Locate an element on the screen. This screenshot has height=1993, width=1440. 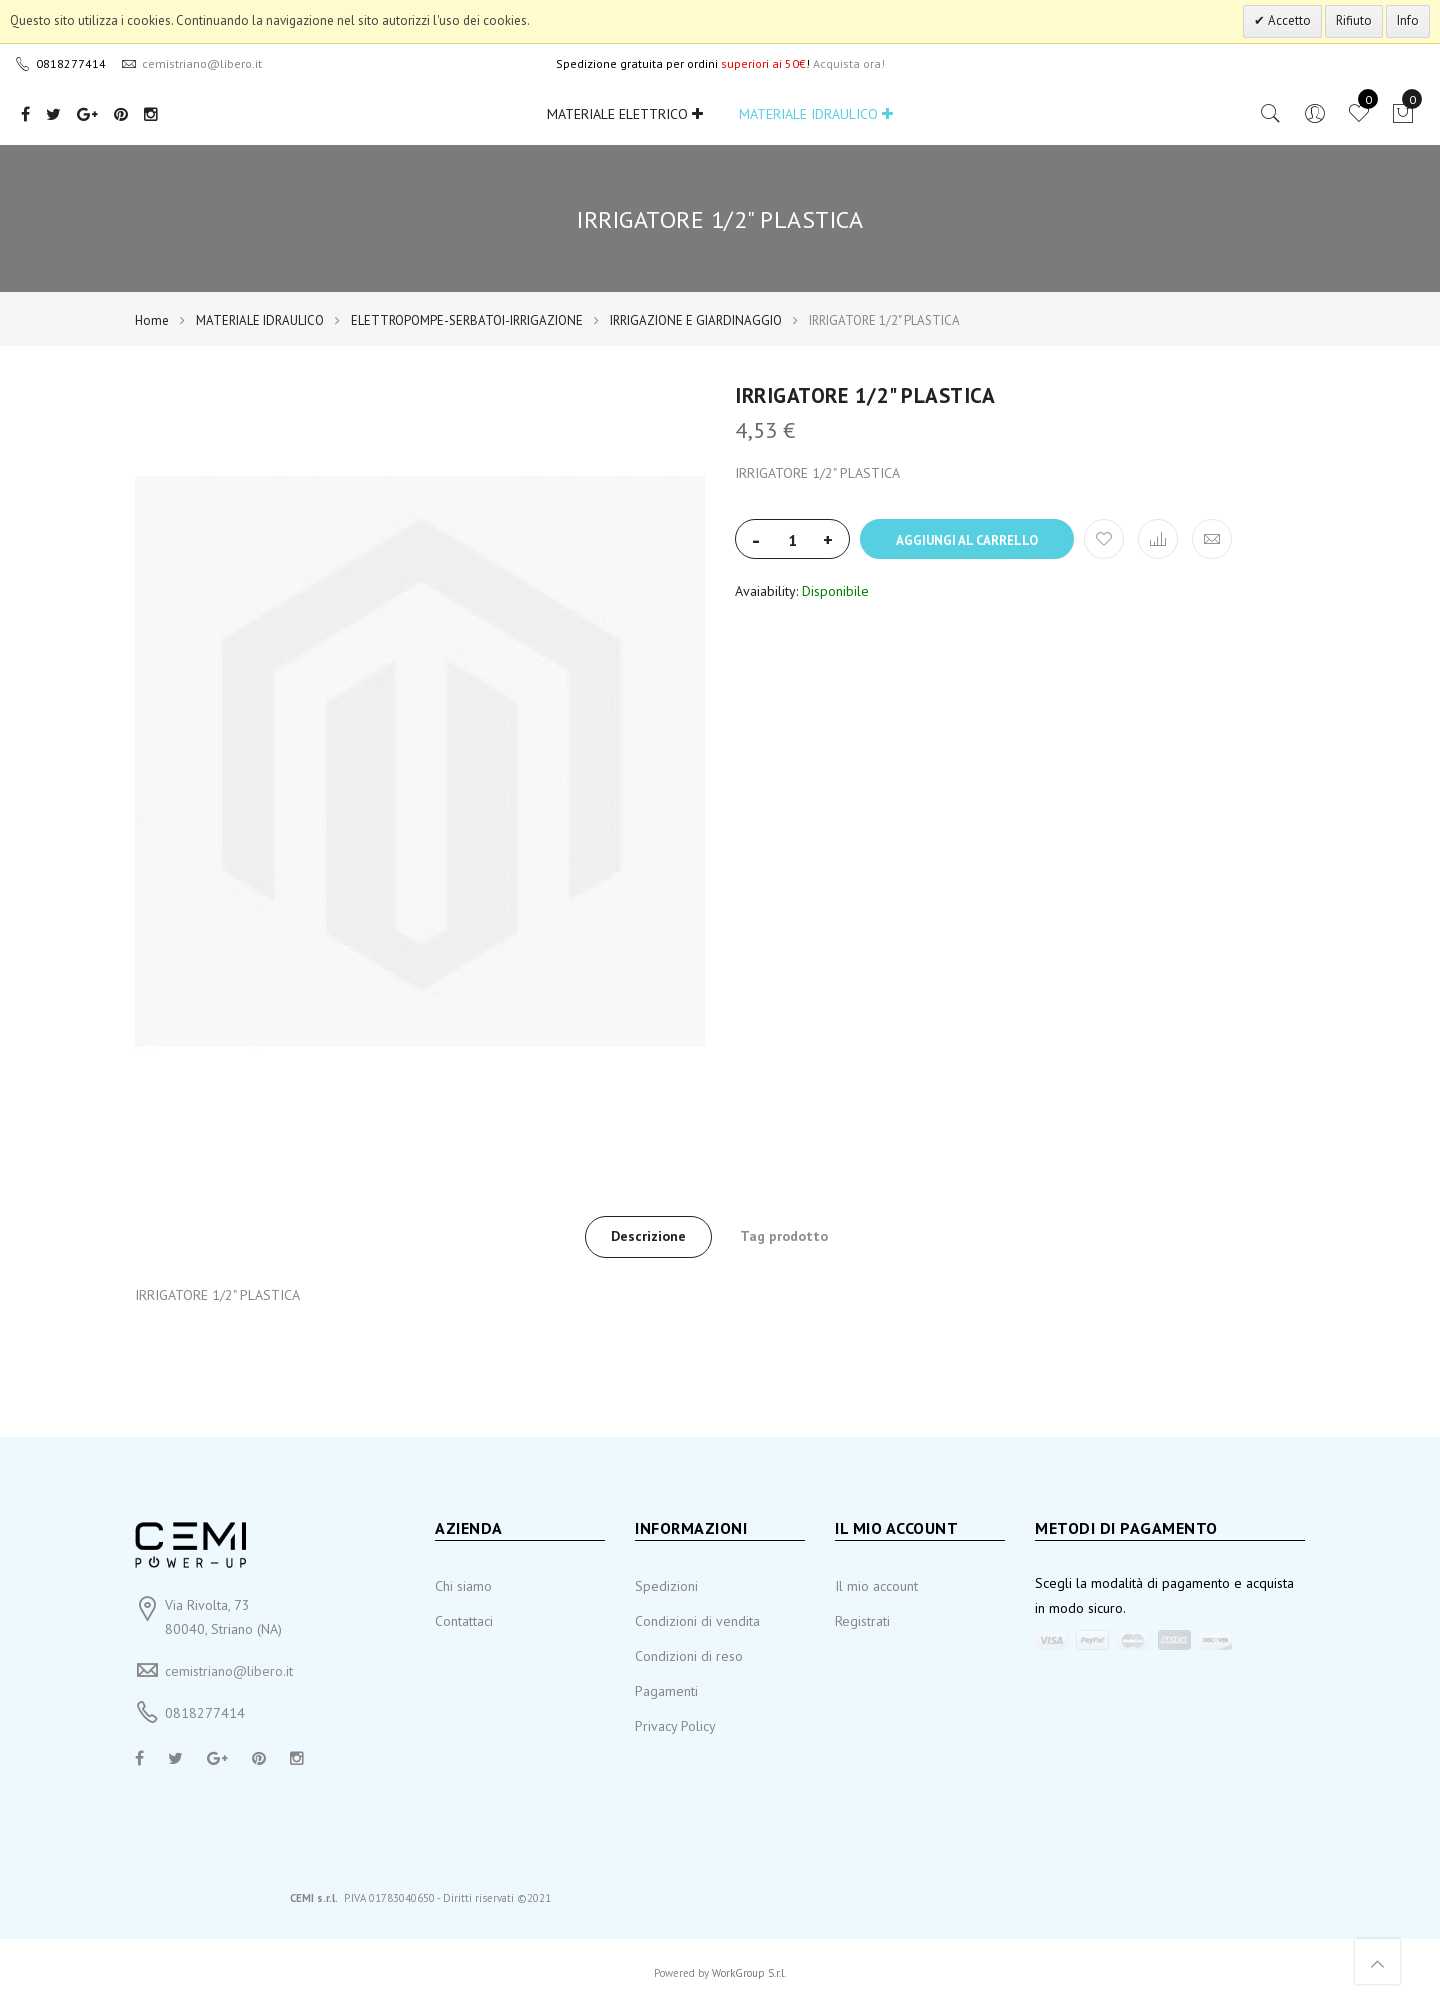
Spedizioni is located at coordinates (666, 1586).